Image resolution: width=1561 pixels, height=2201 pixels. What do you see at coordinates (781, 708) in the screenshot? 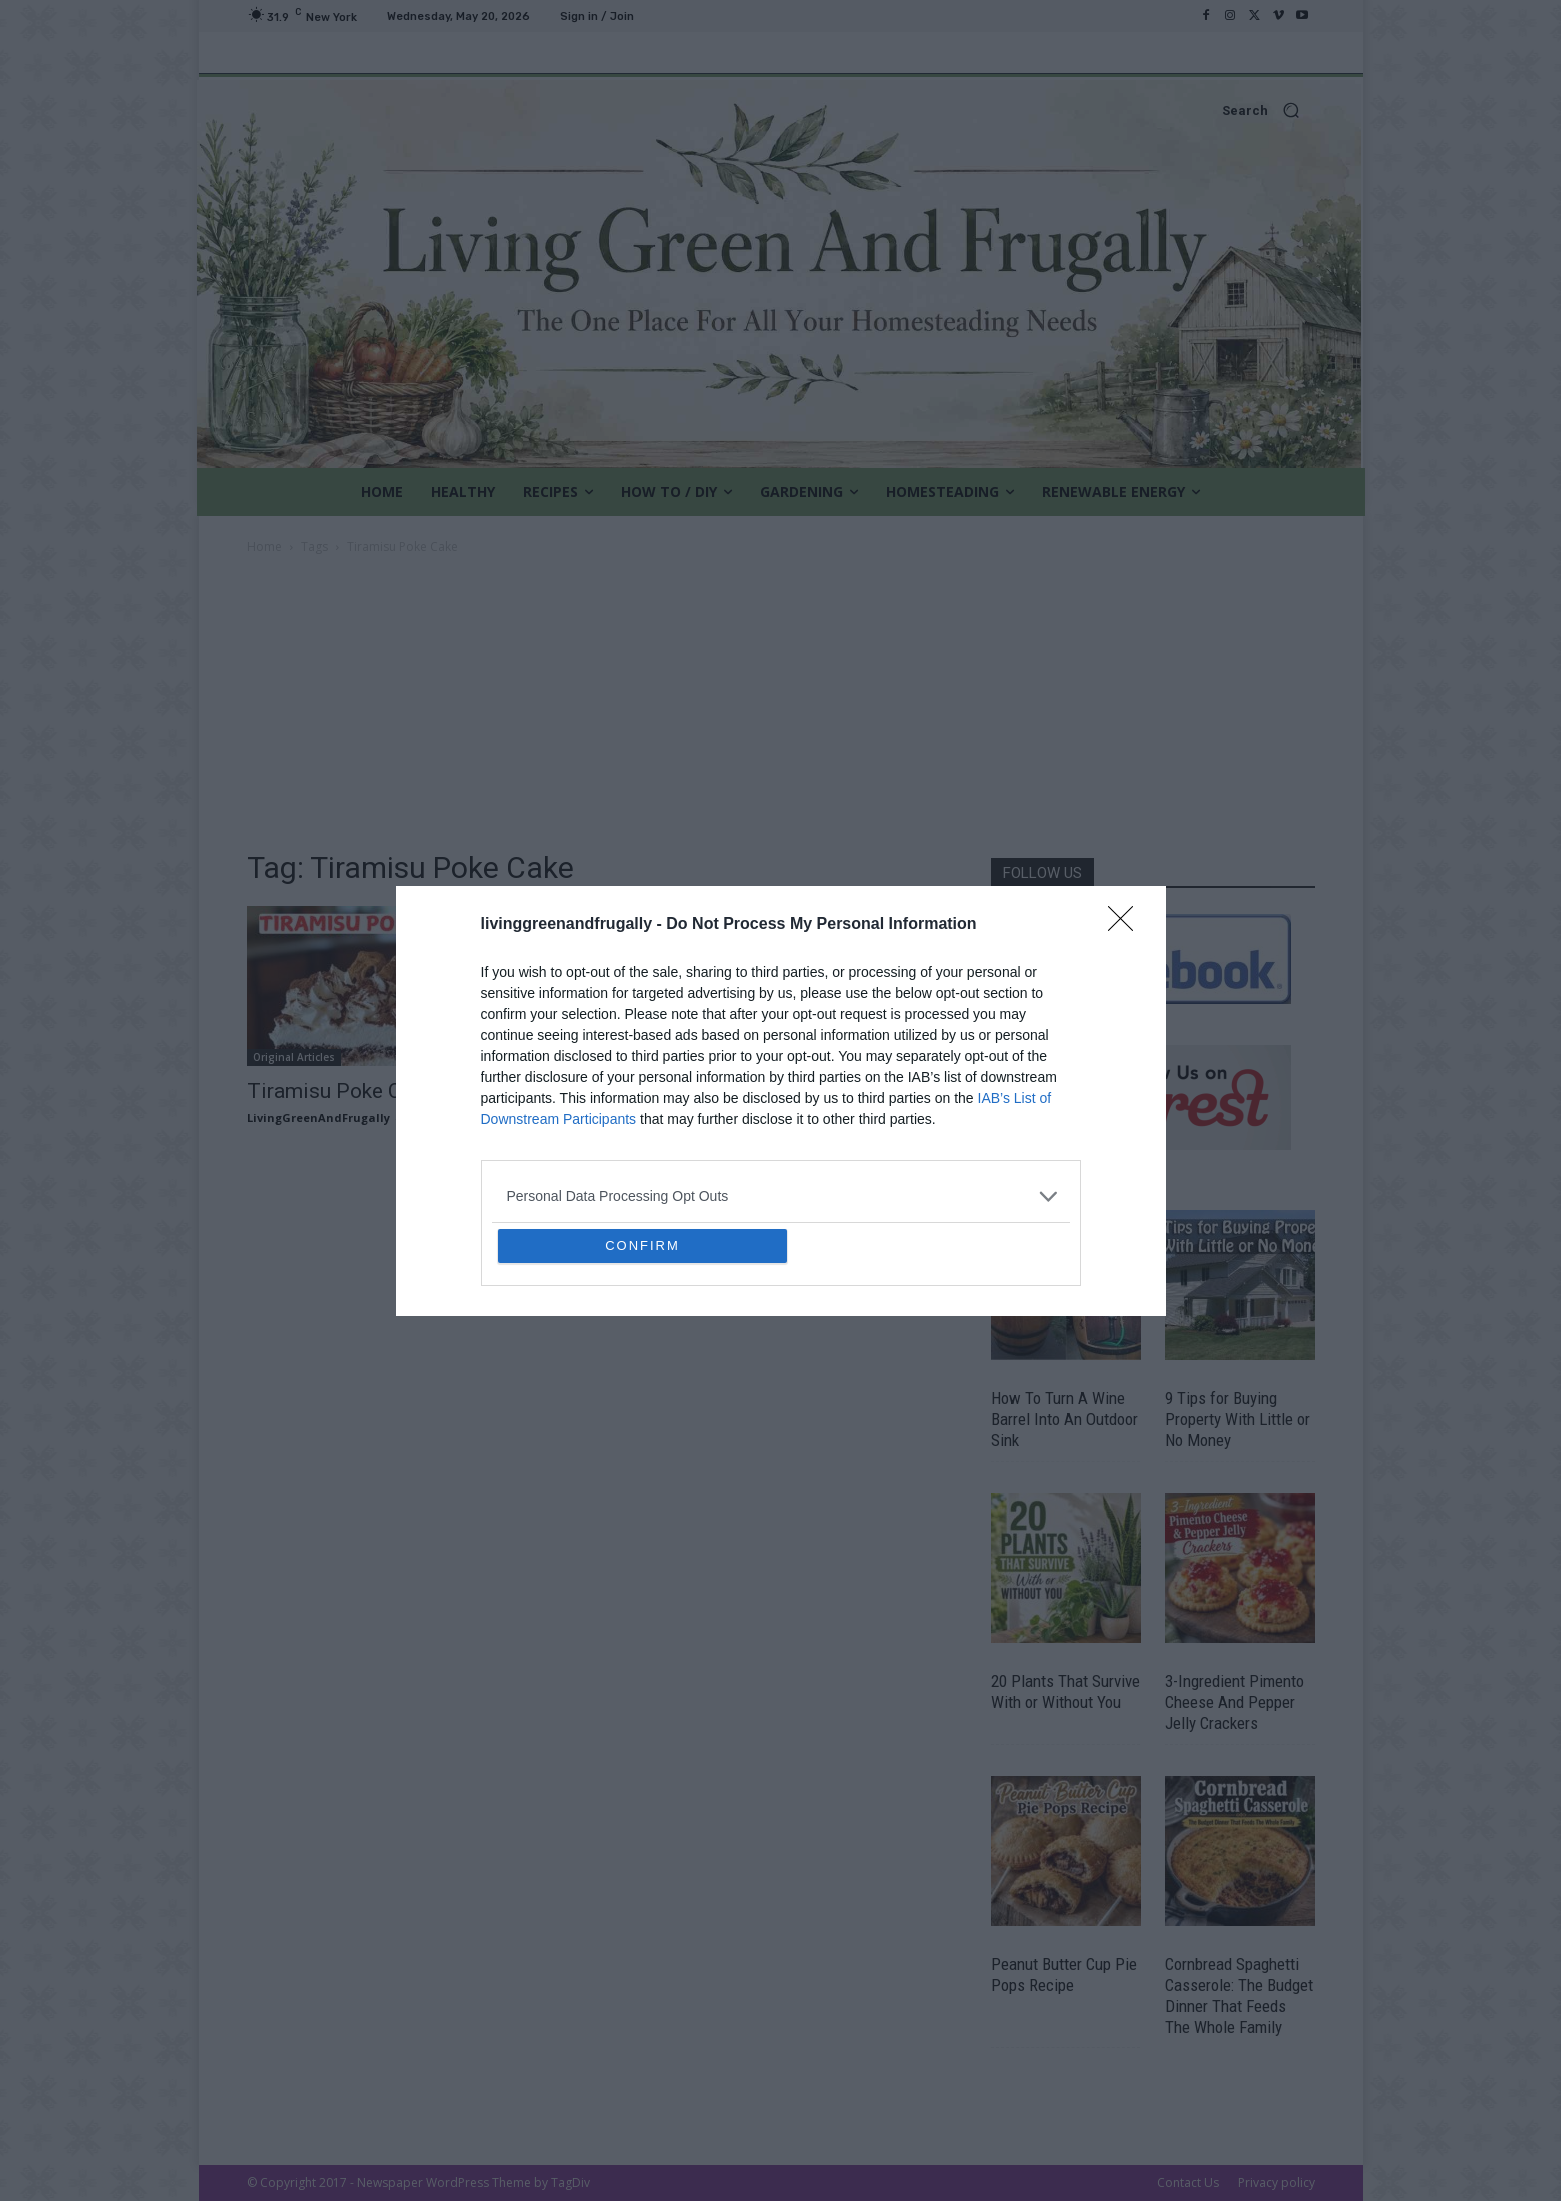
I see `[Advertisement]` at bounding box center [781, 708].